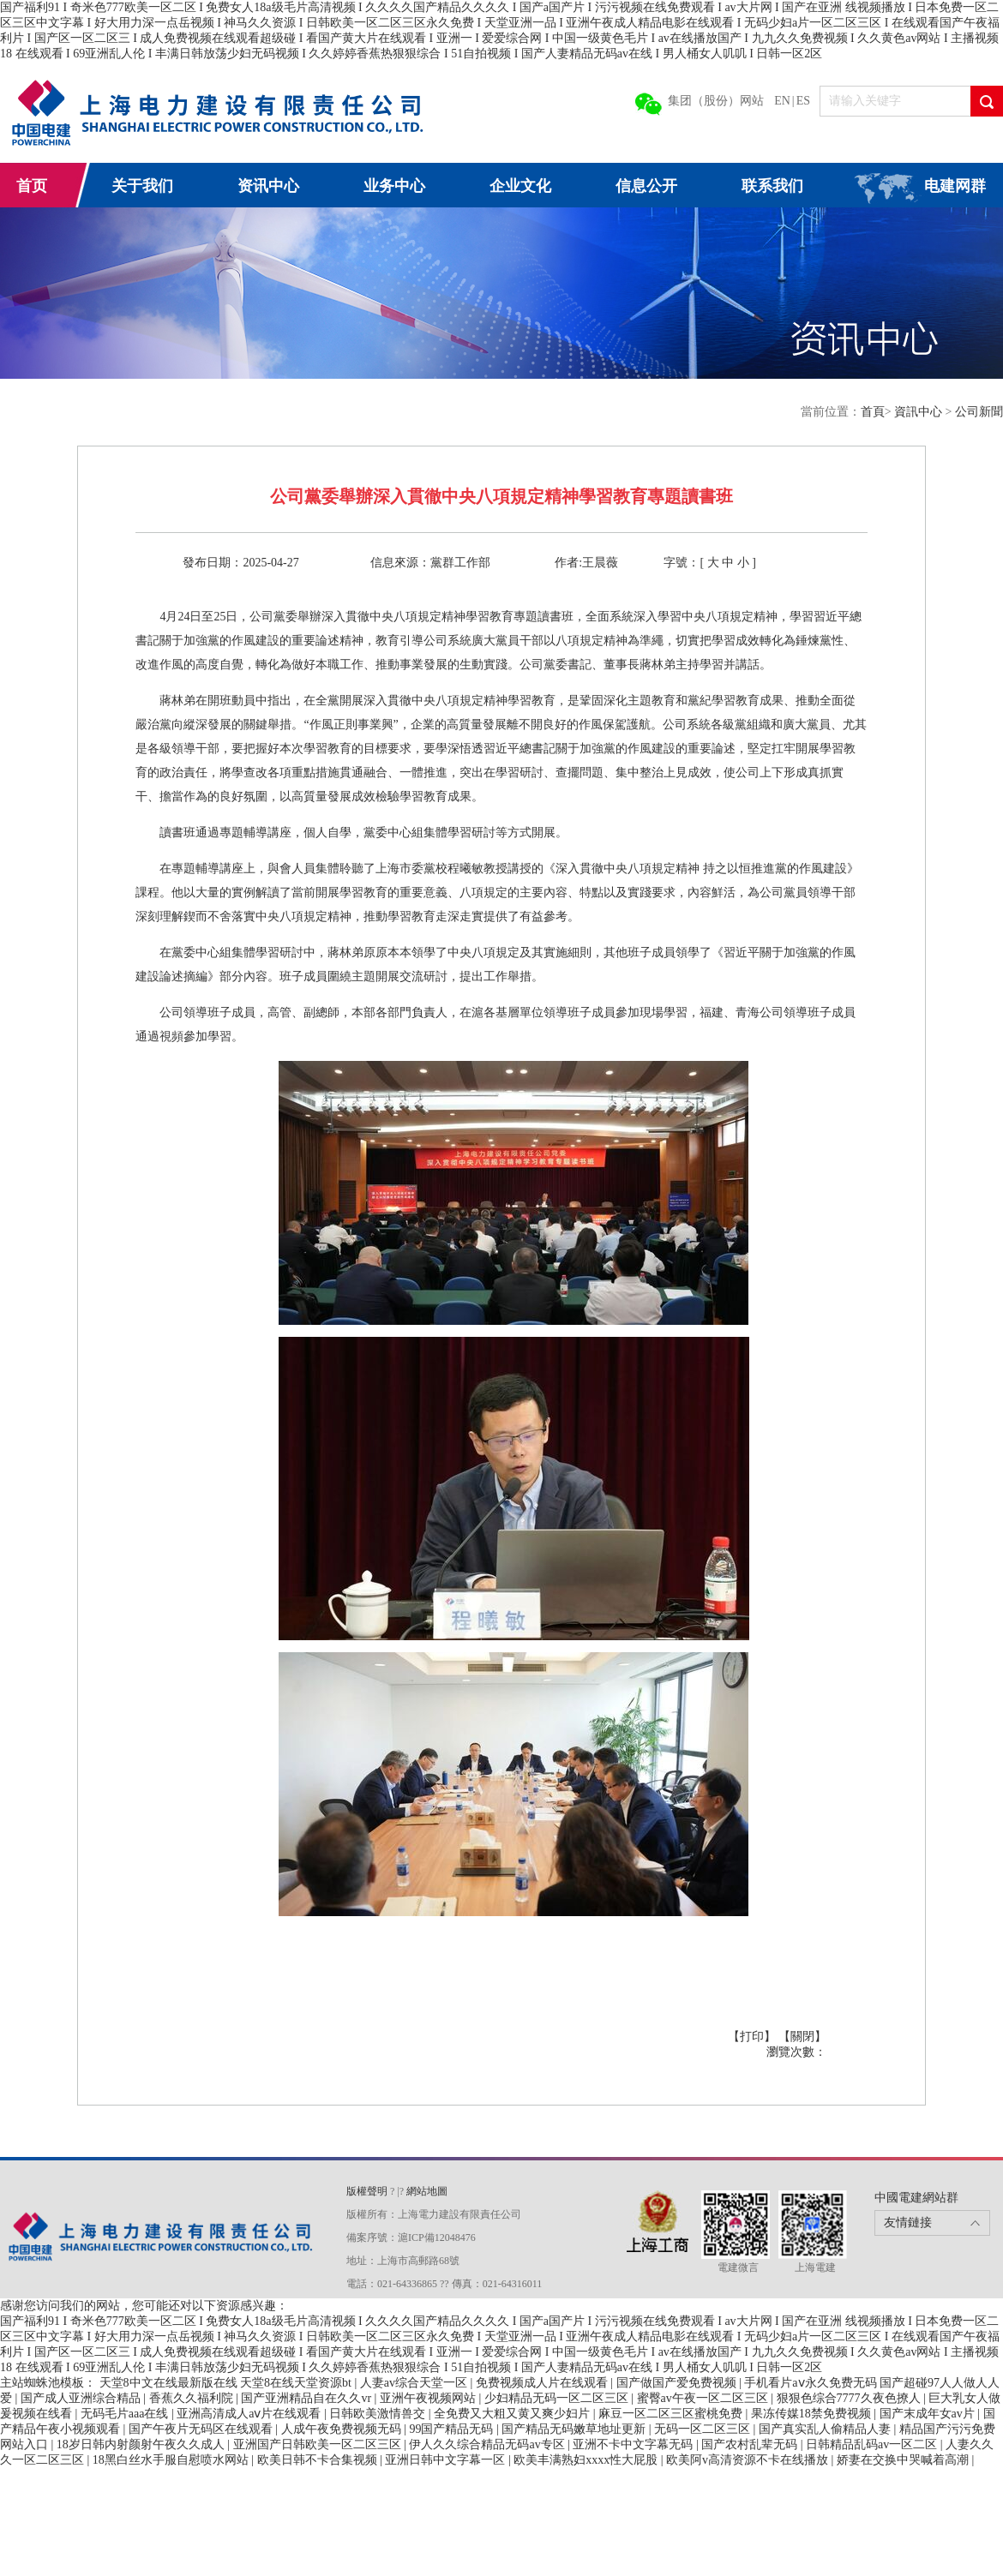 This screenshot has width=1003, height=2576. Describe the element at coordinates (126, 2413) in the screenshot. I see `无码毛片aaa在线` at that location.